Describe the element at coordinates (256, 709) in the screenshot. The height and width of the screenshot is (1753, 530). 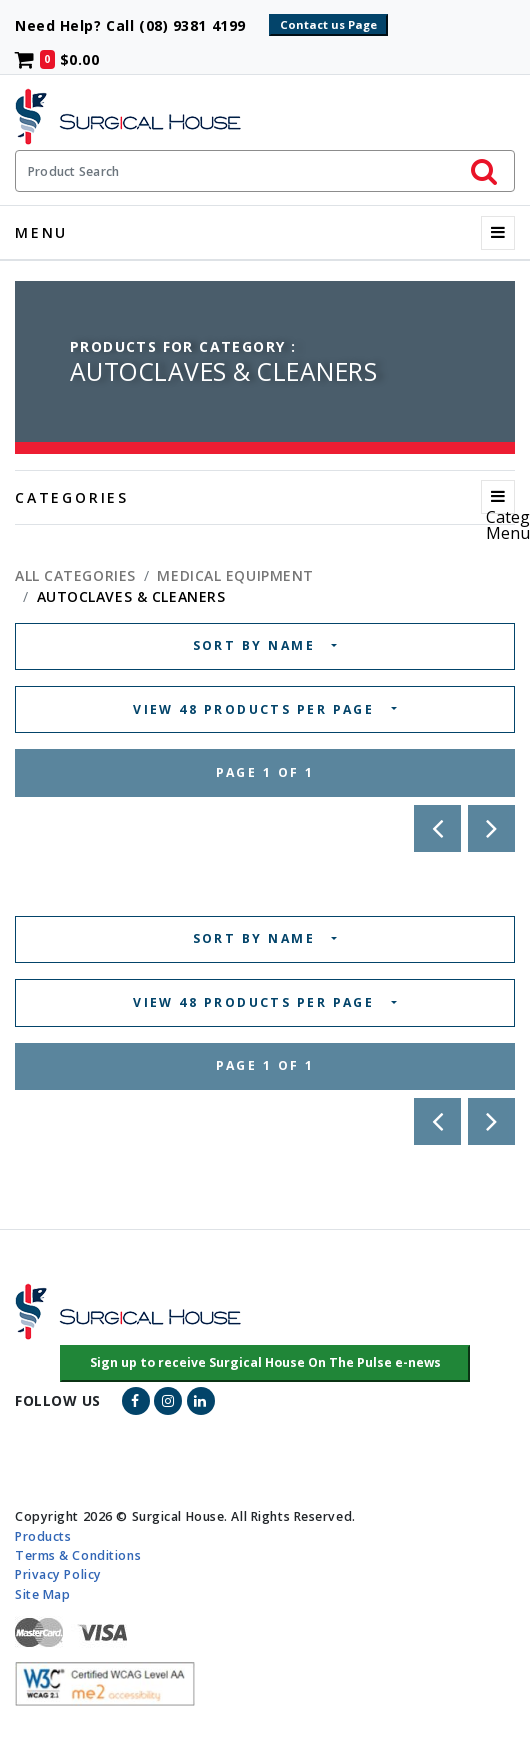
I see `VIEW 48 PRODUCTS PER PAGE` at that location.